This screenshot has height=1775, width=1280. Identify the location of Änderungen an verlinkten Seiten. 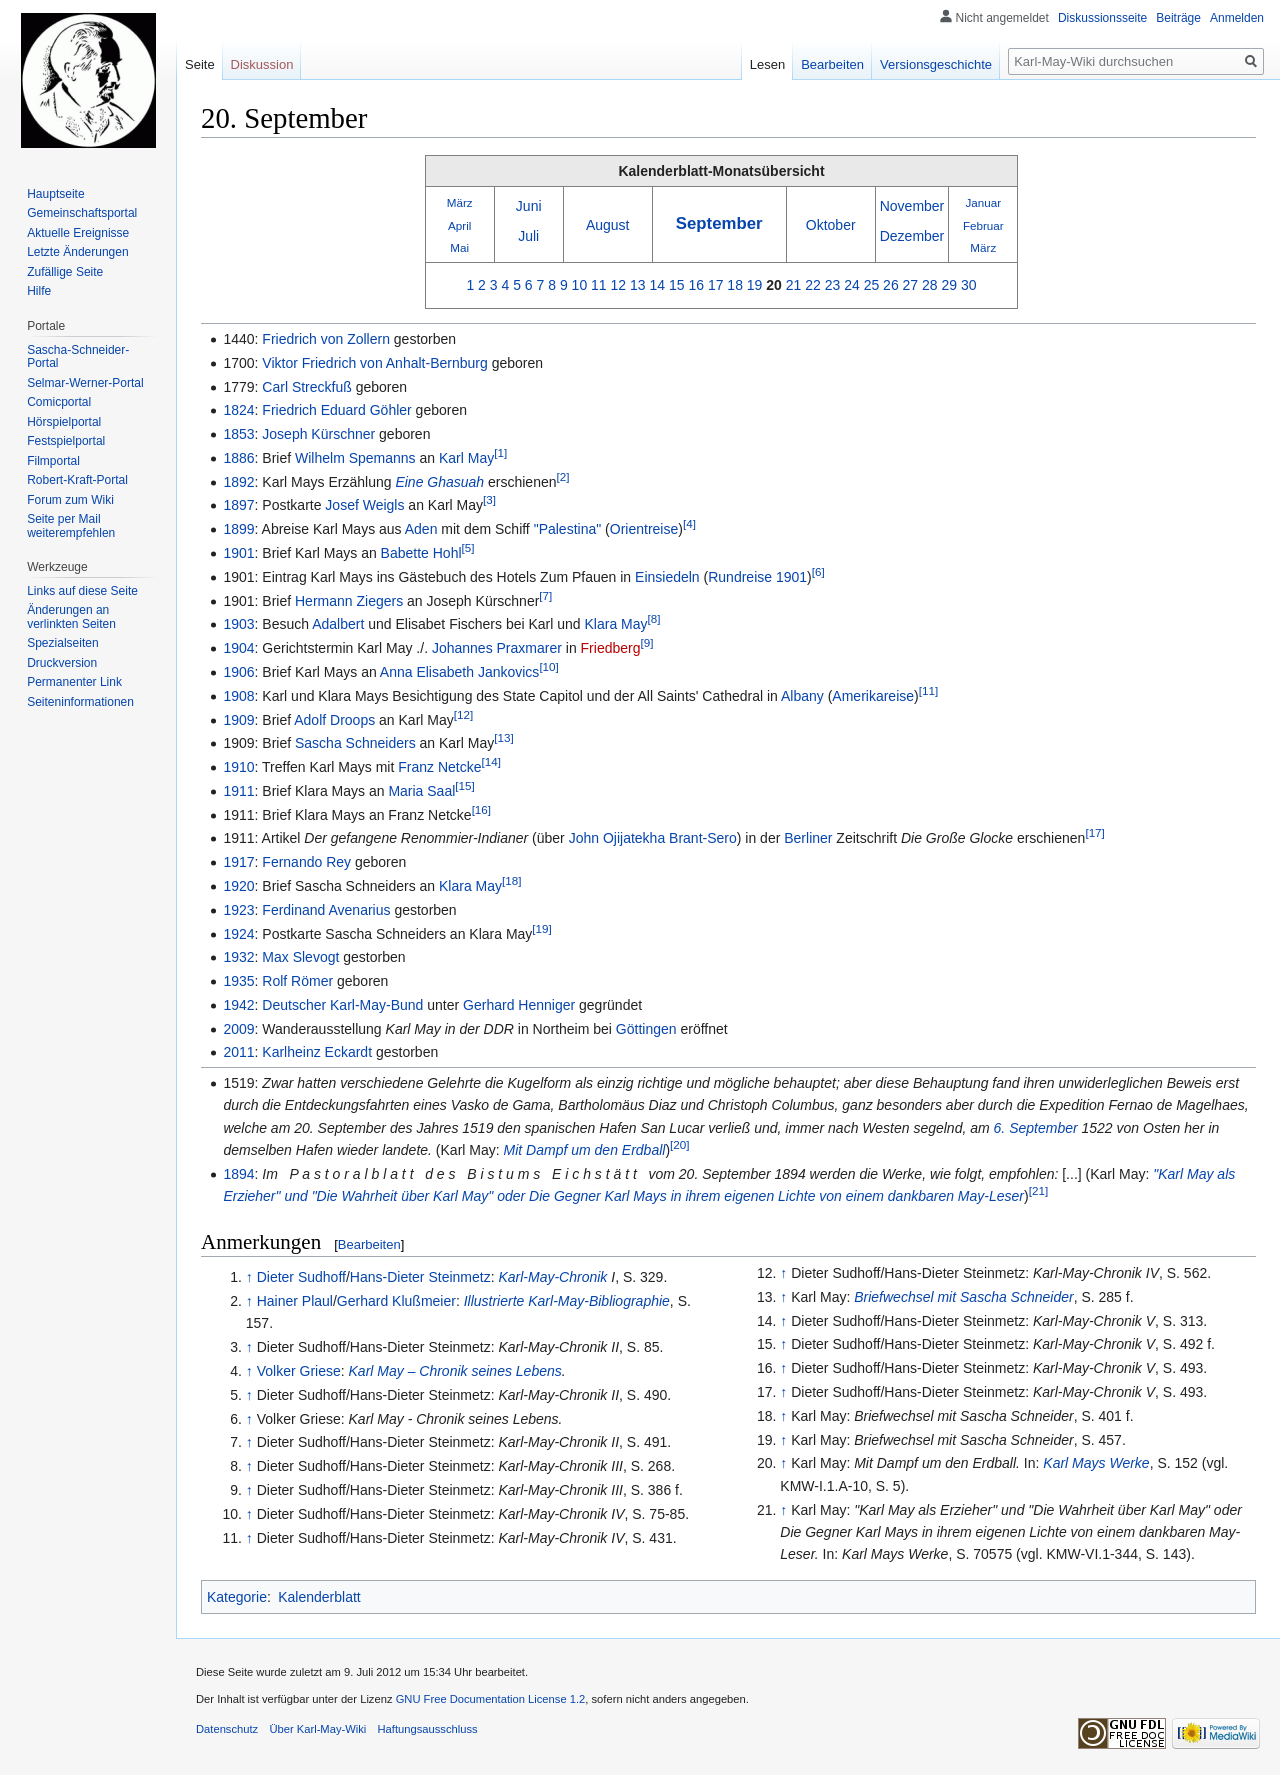
(71, 617).